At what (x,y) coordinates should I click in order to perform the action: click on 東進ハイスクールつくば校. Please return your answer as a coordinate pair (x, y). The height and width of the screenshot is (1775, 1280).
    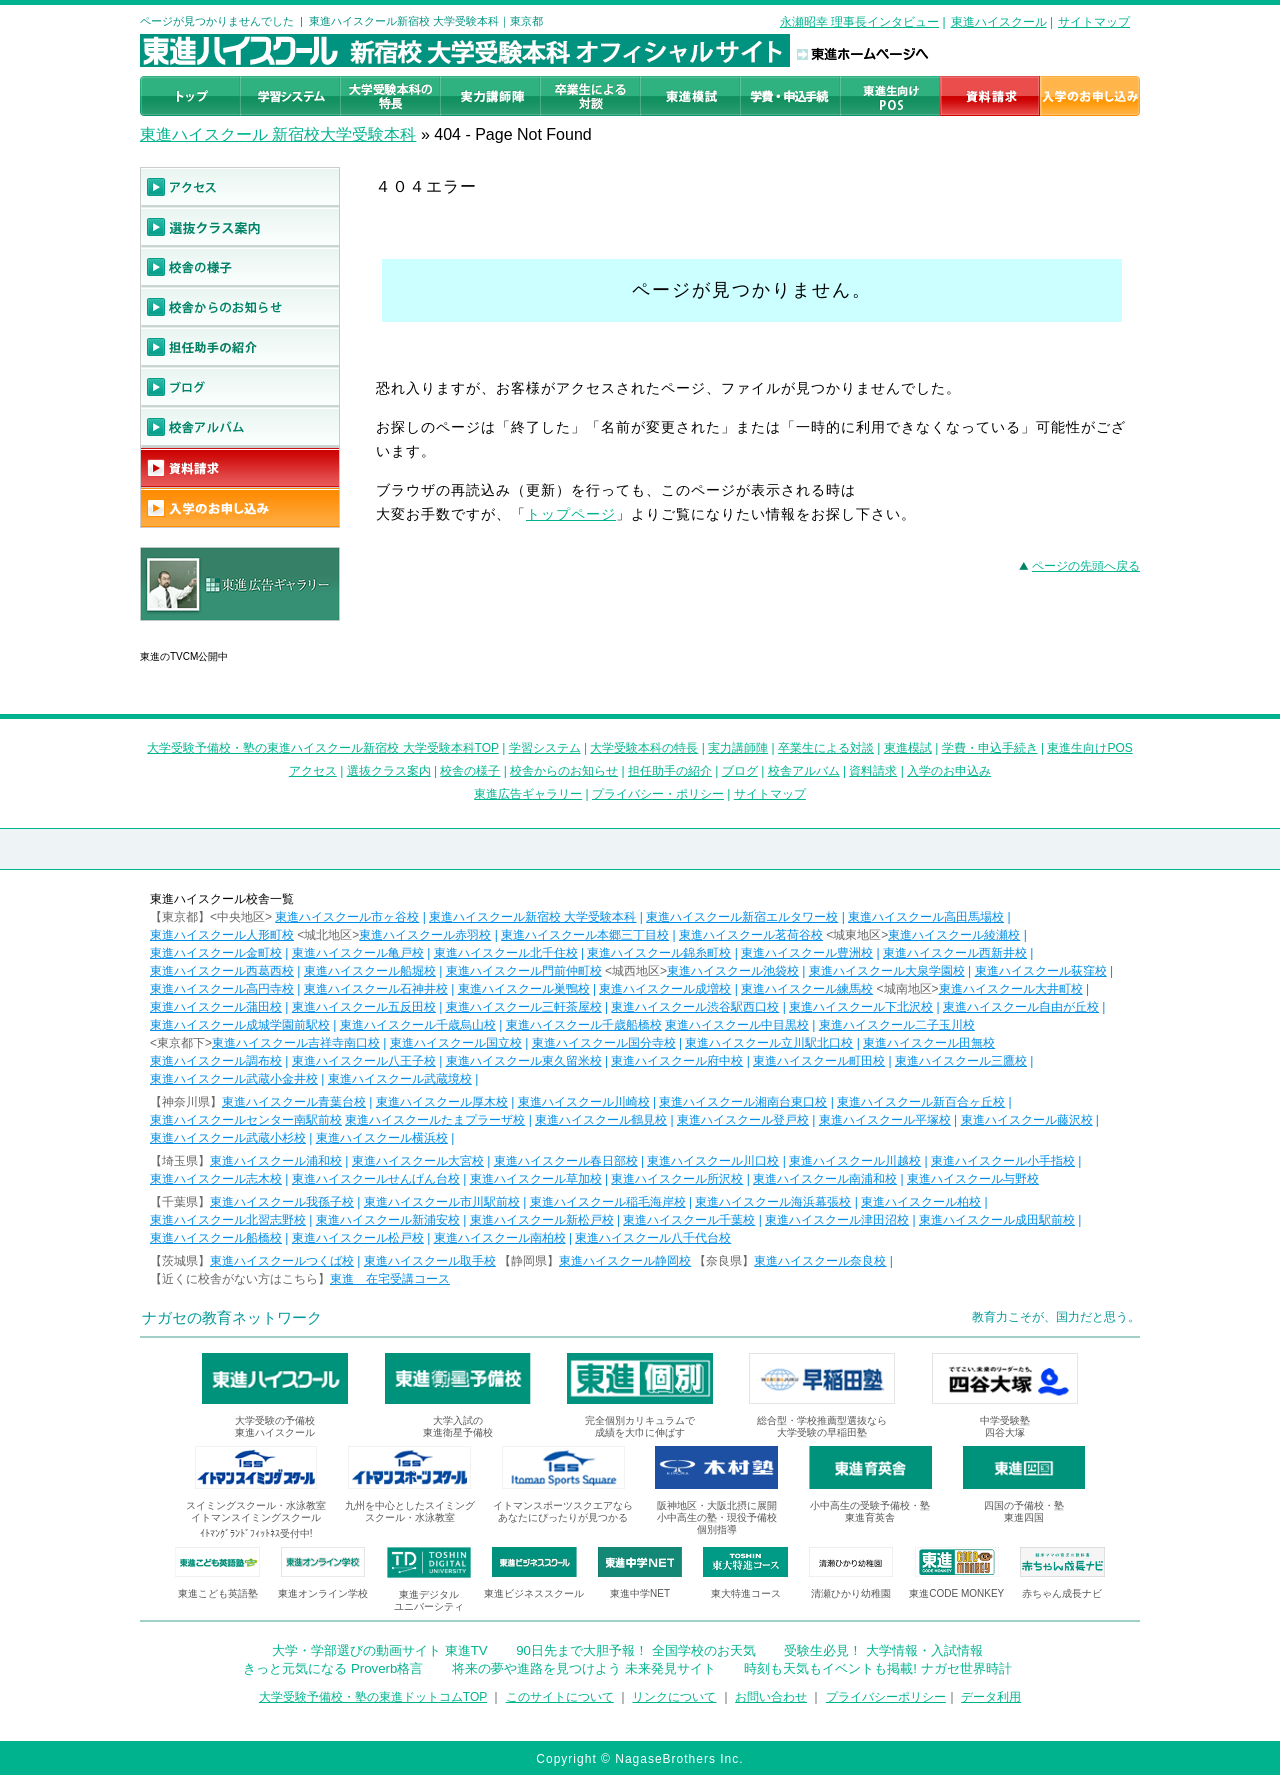
    Looking at the image, I should click on (282, 1261).